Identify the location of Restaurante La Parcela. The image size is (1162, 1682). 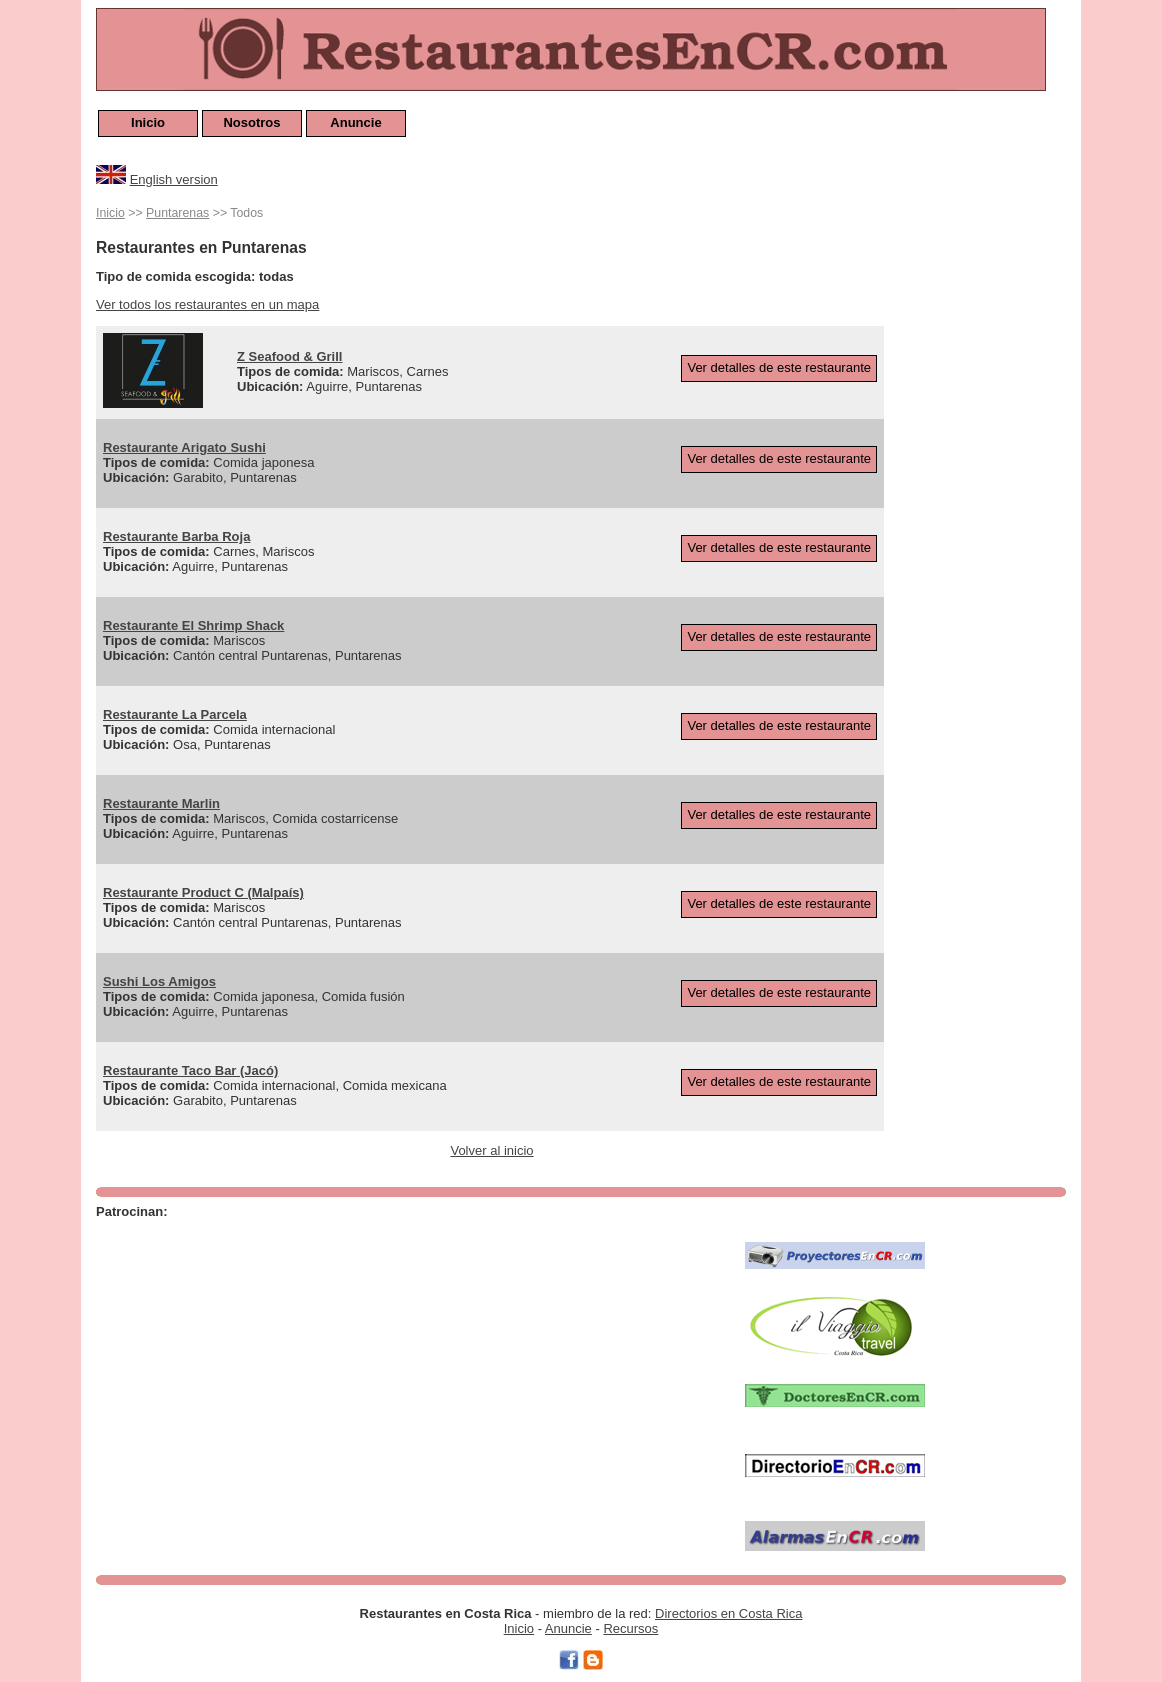
(175, 714).